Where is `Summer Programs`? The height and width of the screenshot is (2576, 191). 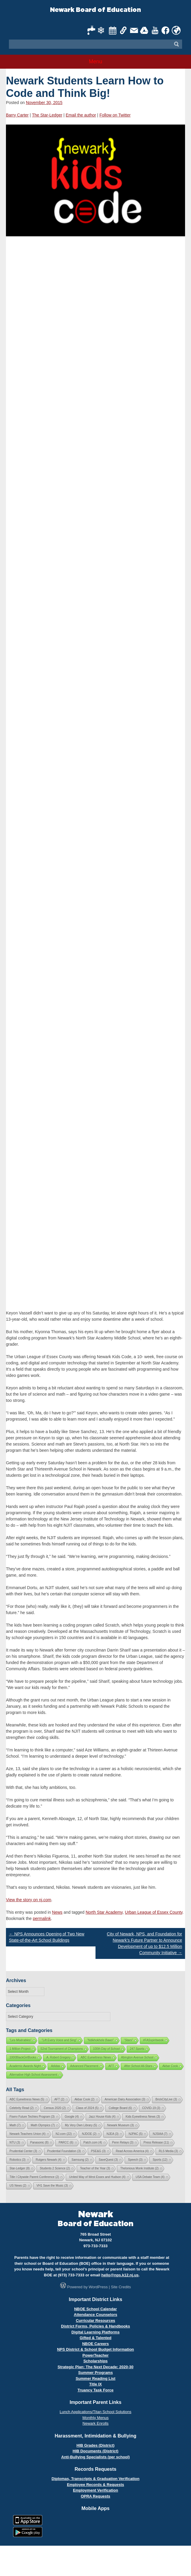 Summer Programs is located at coordinates (95, 2372).